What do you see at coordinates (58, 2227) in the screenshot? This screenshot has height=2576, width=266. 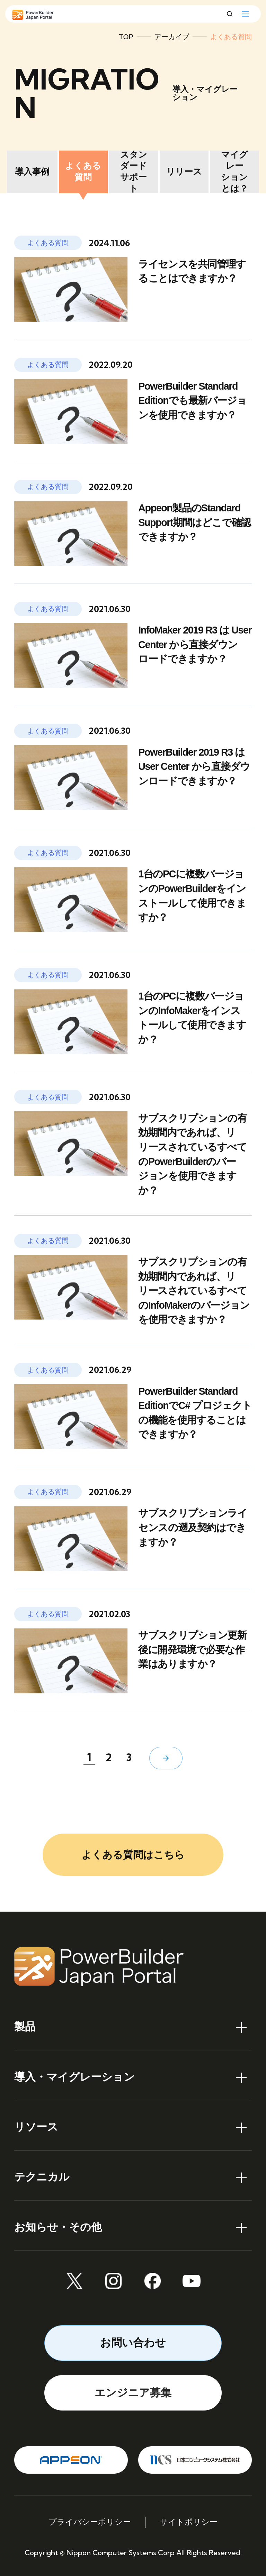 I see `お知らせ・その他` at bounding box center [58, 2227].